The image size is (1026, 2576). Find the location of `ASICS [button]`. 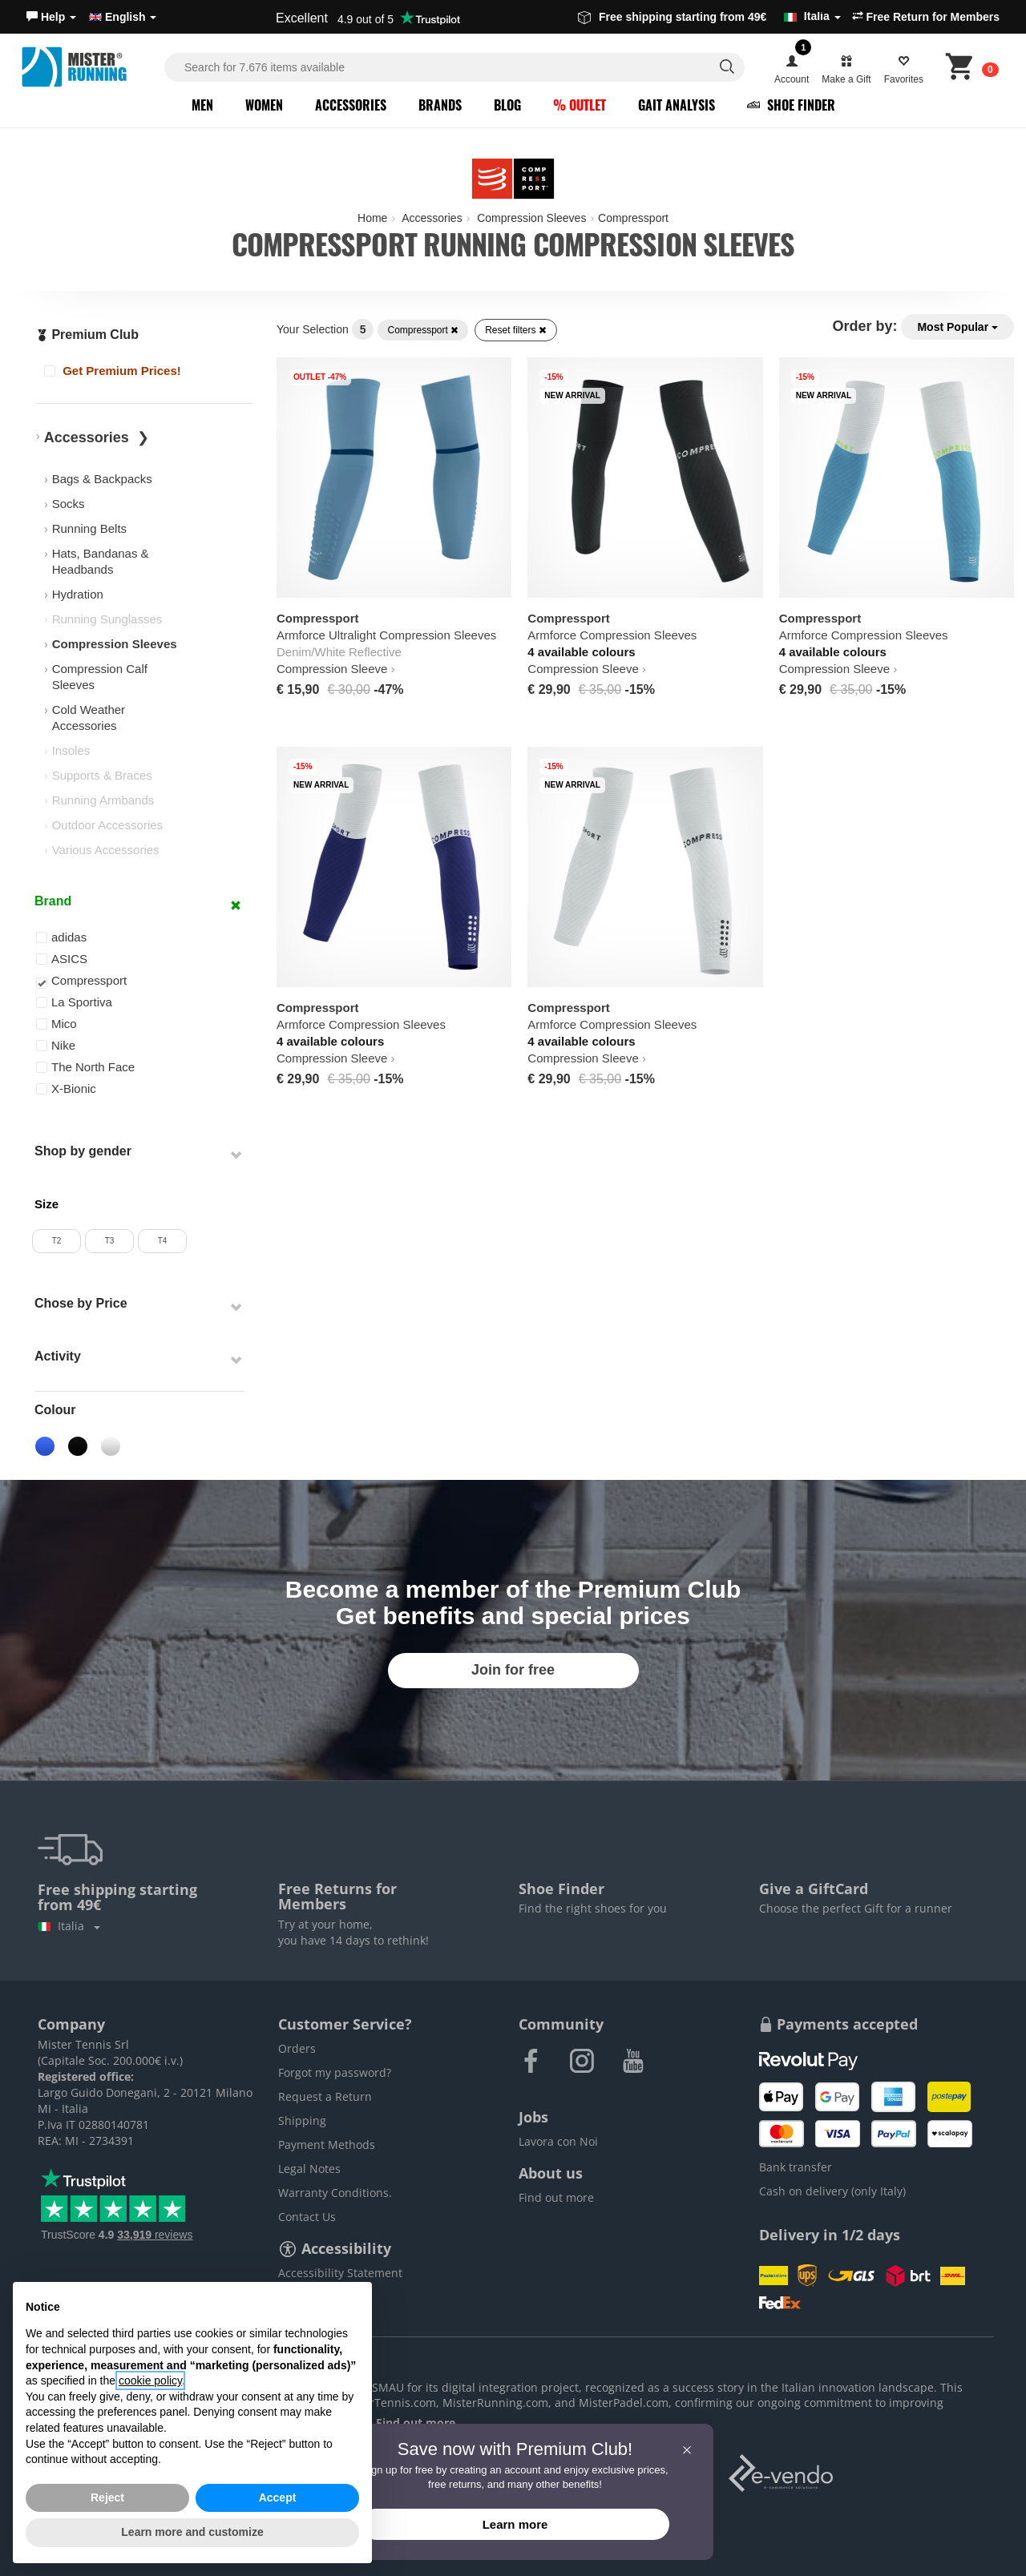

ASICS [button] is located at coordinates (61, 958).